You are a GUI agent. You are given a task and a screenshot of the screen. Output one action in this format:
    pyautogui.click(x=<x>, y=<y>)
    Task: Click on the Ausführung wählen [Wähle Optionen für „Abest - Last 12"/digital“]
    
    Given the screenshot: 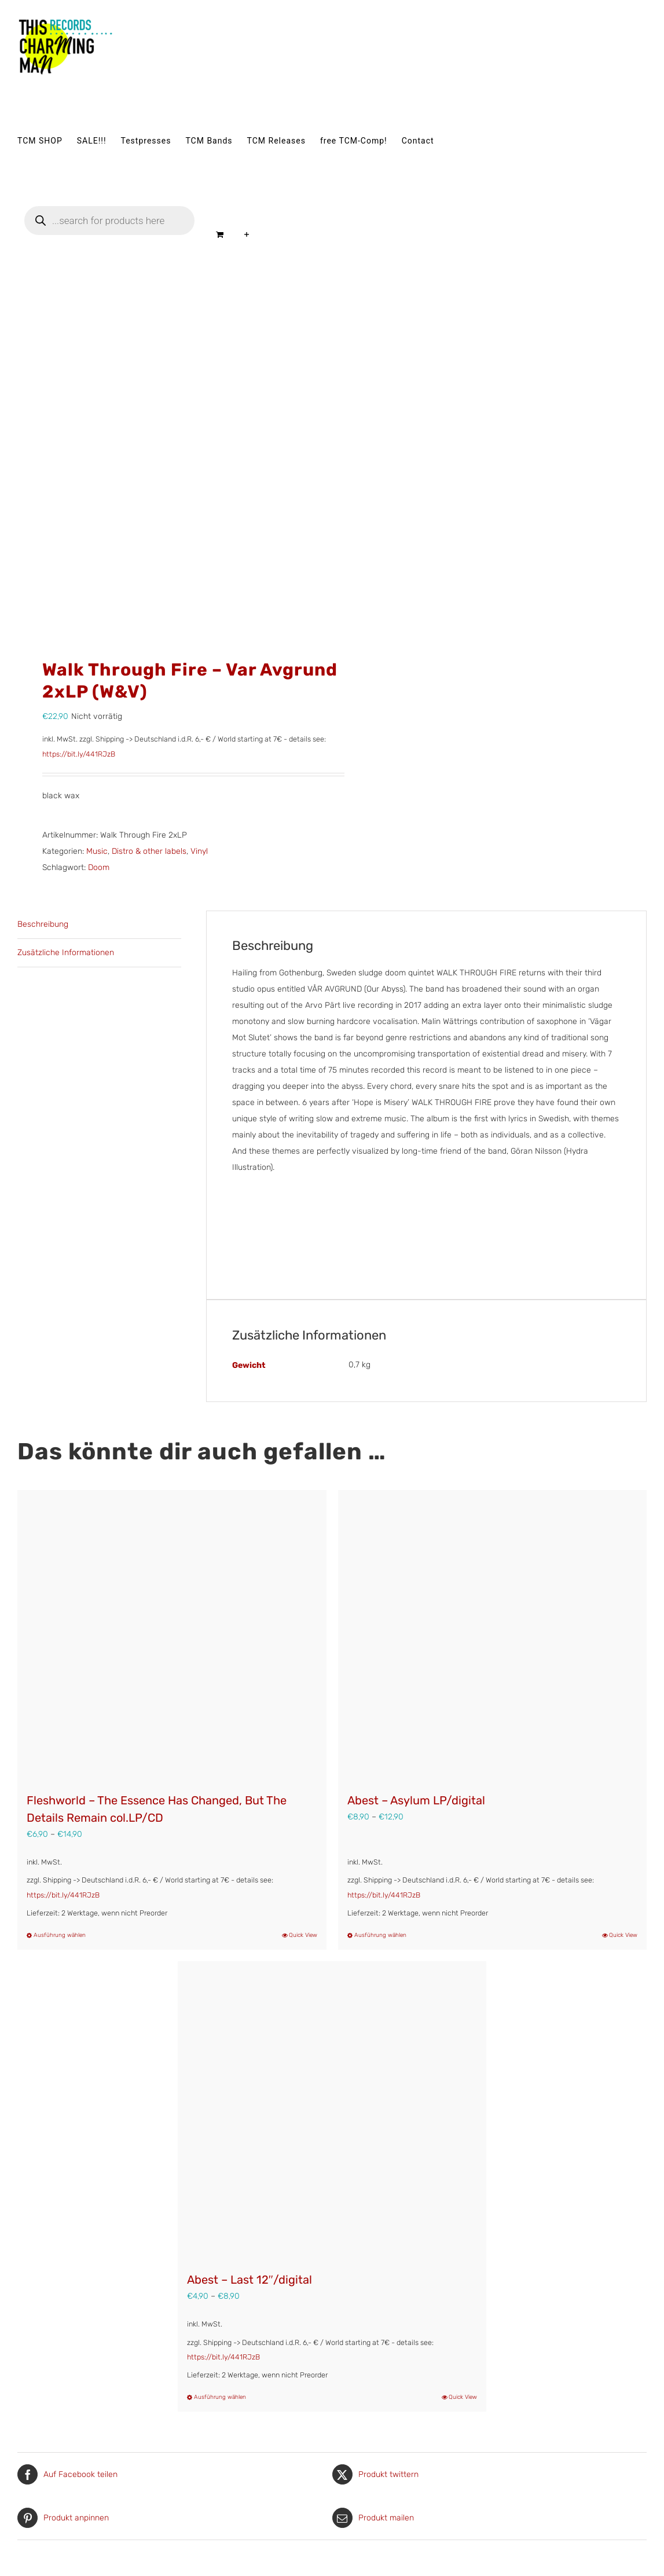 What is the action you would take?
    pyautogui.click(x=220, y=2397)
    